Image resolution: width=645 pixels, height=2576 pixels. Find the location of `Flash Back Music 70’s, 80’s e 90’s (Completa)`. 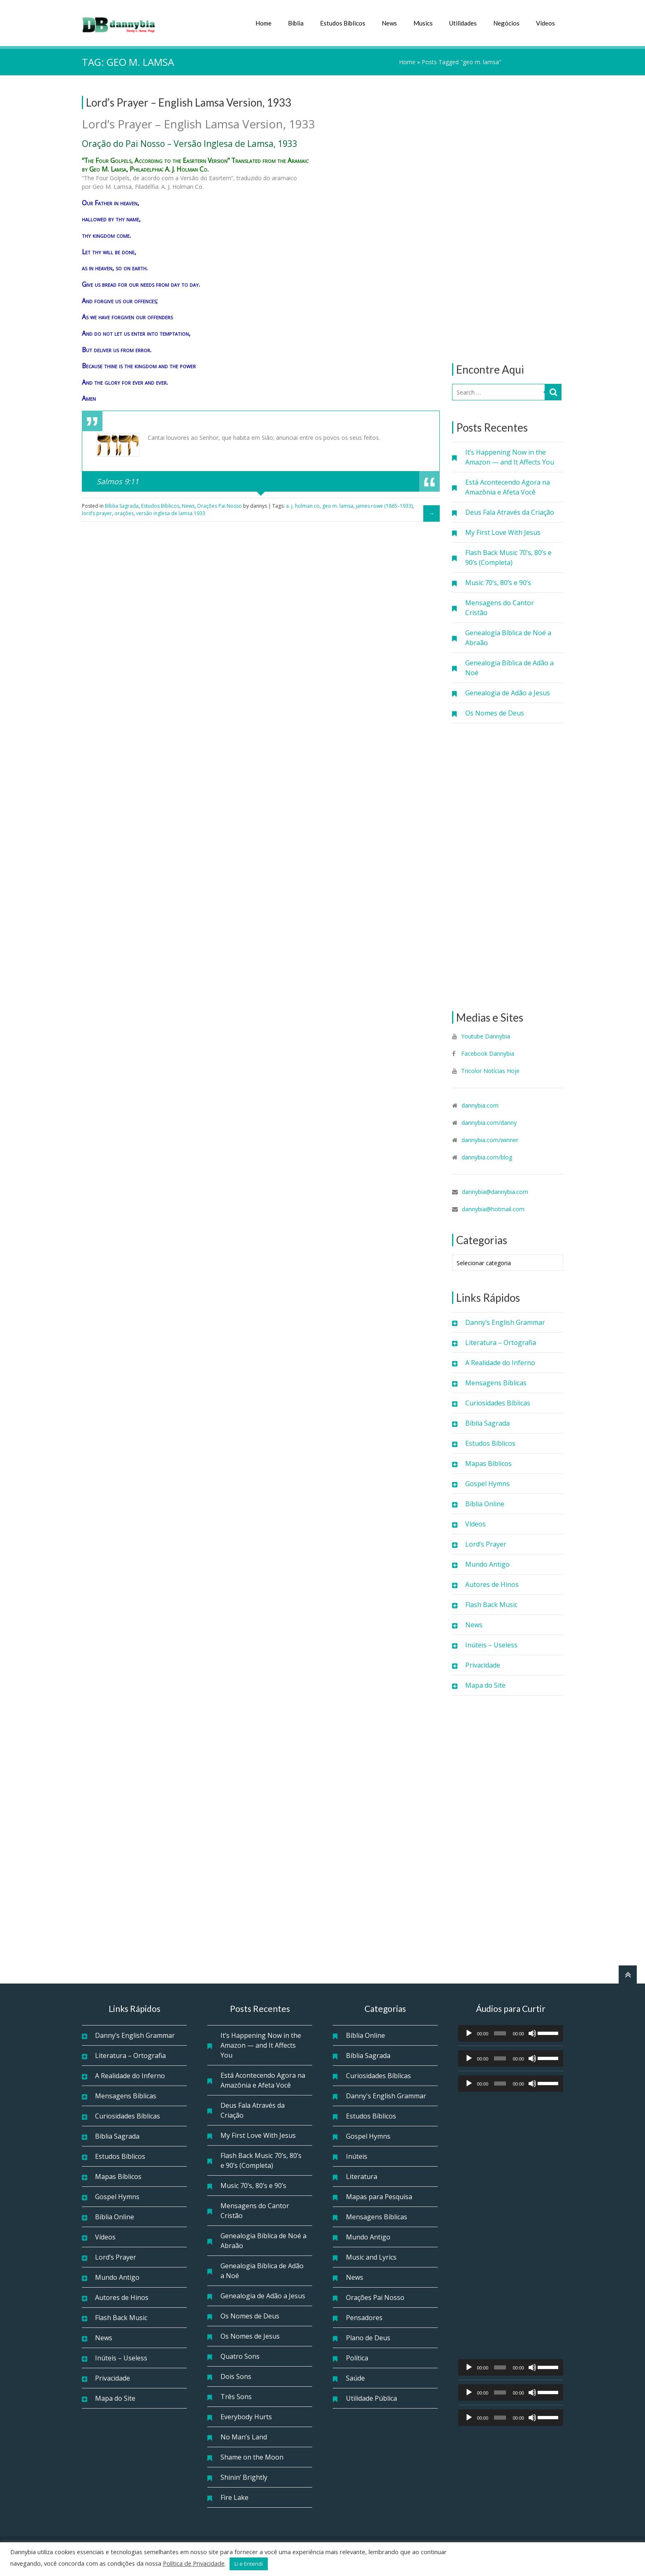

Flash Back Music 70’s, 80’s e 90’s (Completa) is located at coordinates (508, 557).